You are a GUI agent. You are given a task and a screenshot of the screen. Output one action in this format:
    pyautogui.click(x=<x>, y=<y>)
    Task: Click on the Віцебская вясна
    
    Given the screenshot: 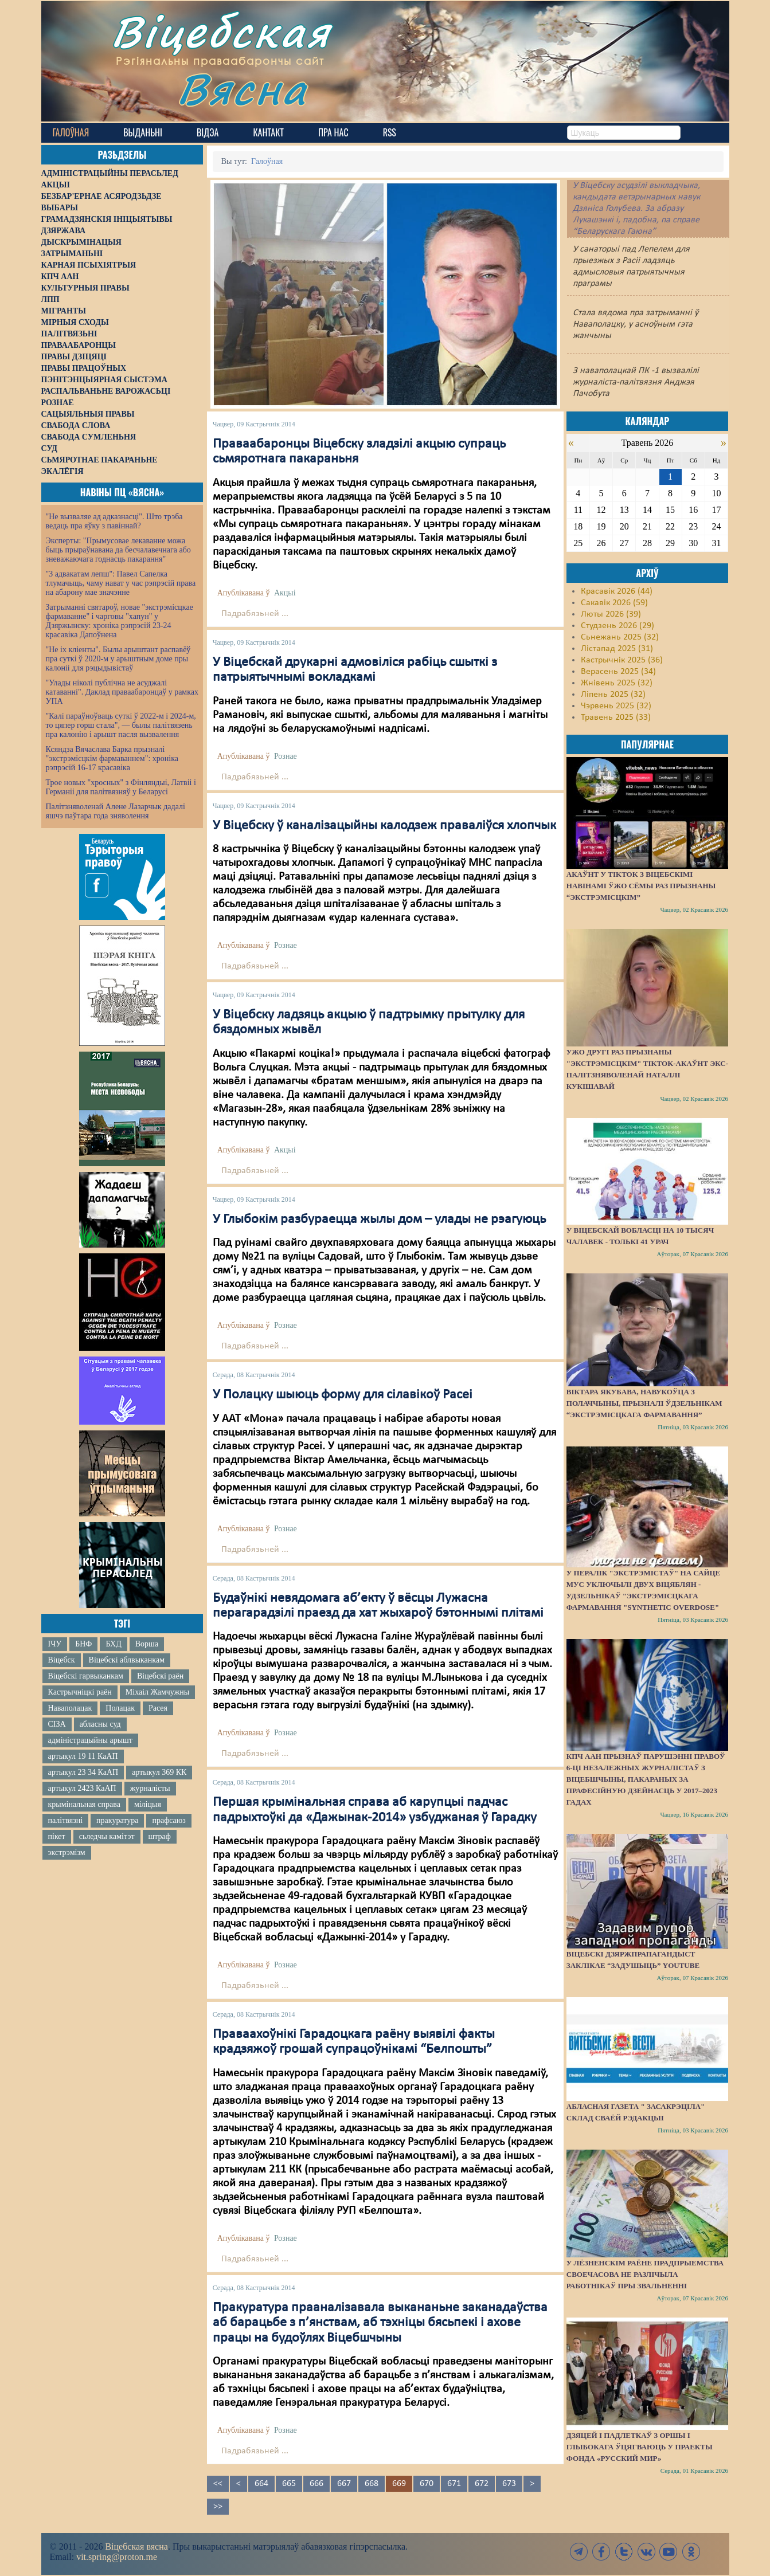 What is the action you would take?
    pyautogui.click(x=136, y=2546)
    